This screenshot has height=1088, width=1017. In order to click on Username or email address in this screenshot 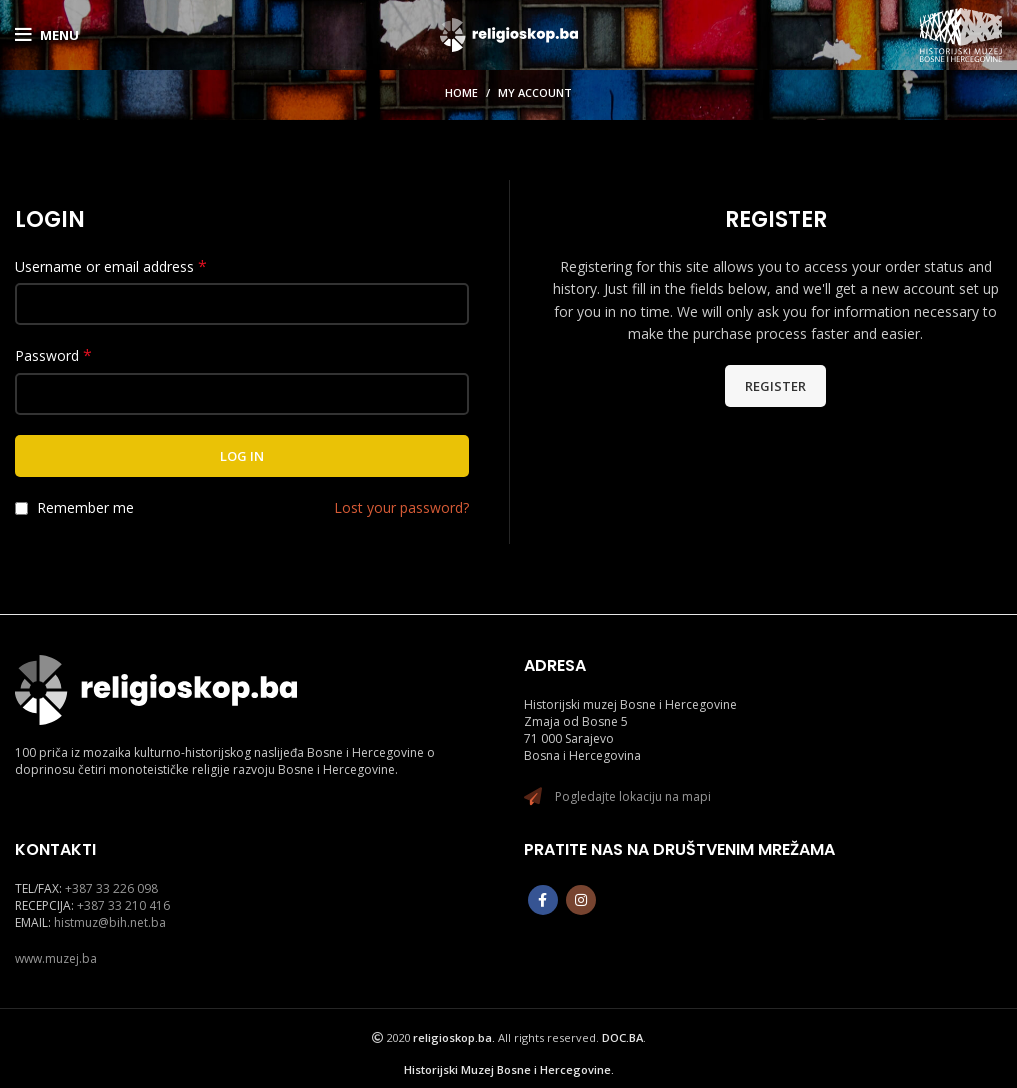, I will do `click(111, 266)`.